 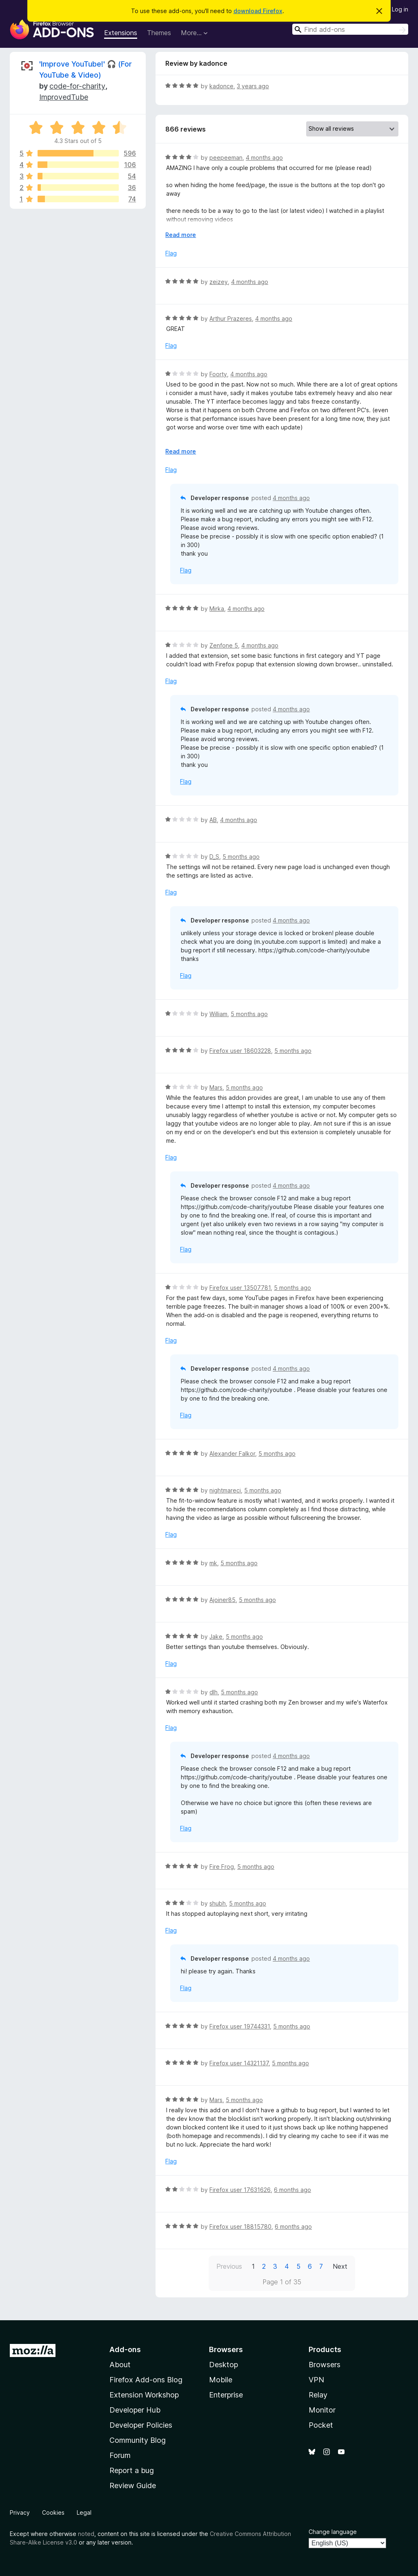 What do you see at coordinates (20, 2512) in the screenshot?
I see `Privacy` at bounding box center [20, 2512].